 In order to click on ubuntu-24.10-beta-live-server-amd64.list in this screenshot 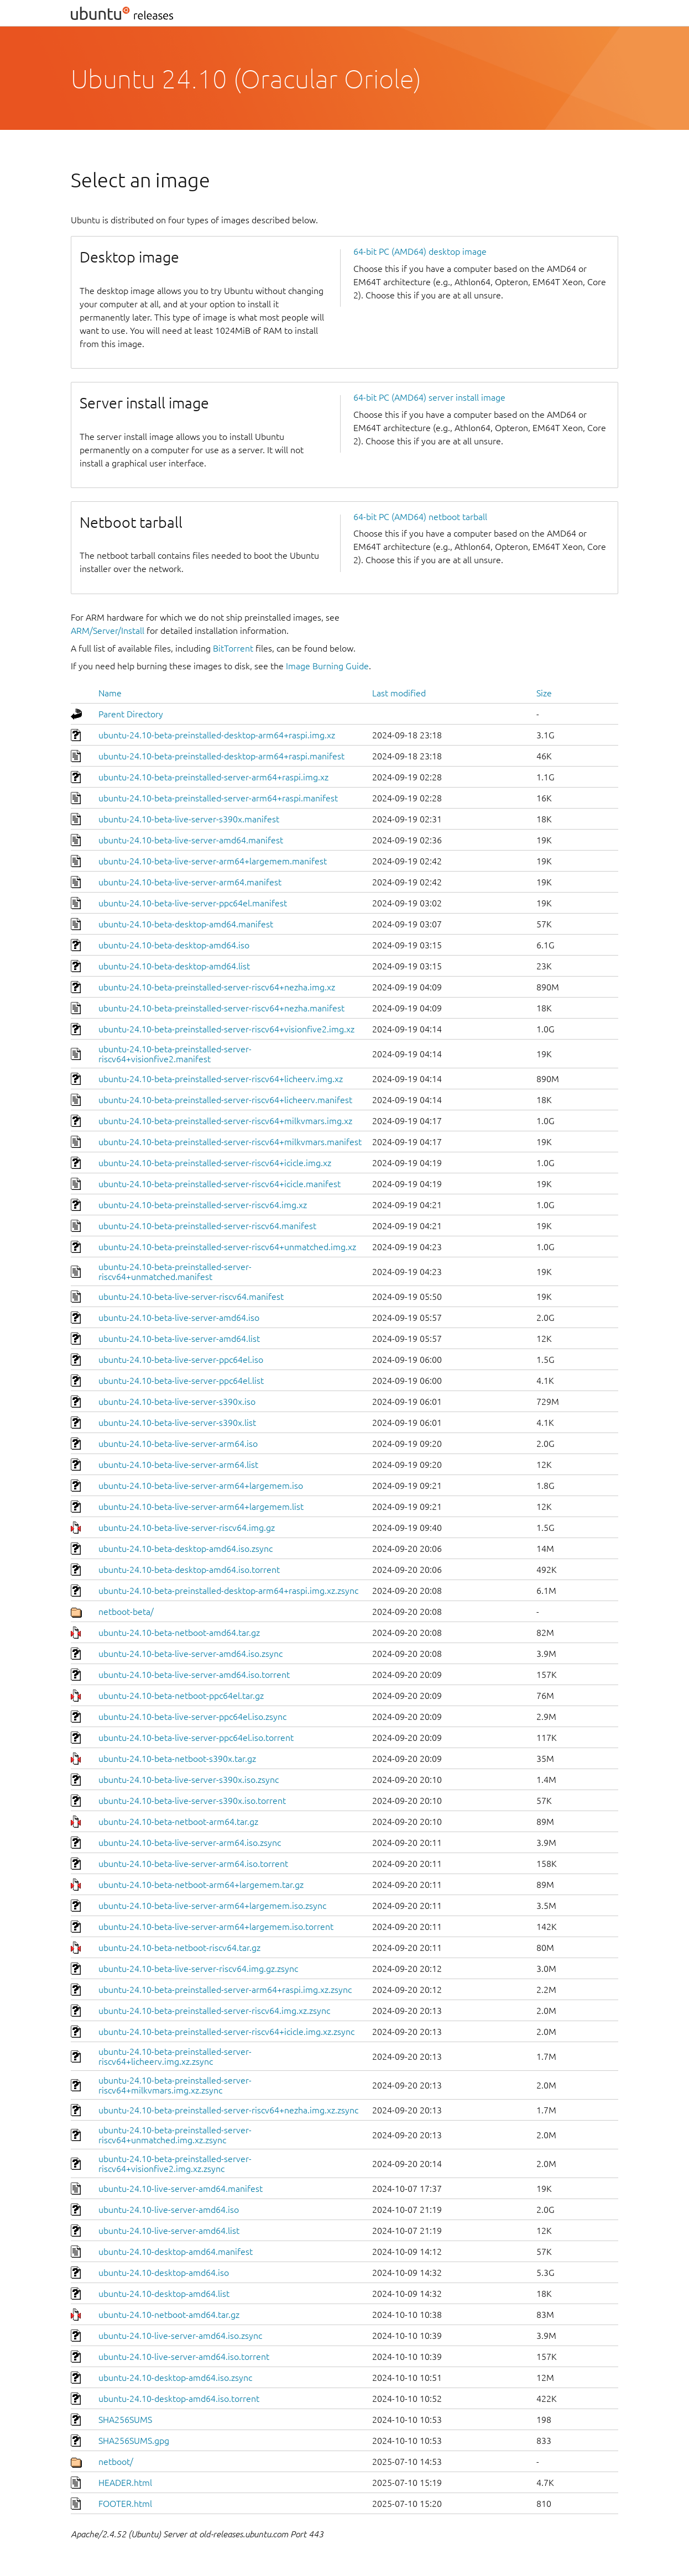, I will do `click(179, 1339)`.